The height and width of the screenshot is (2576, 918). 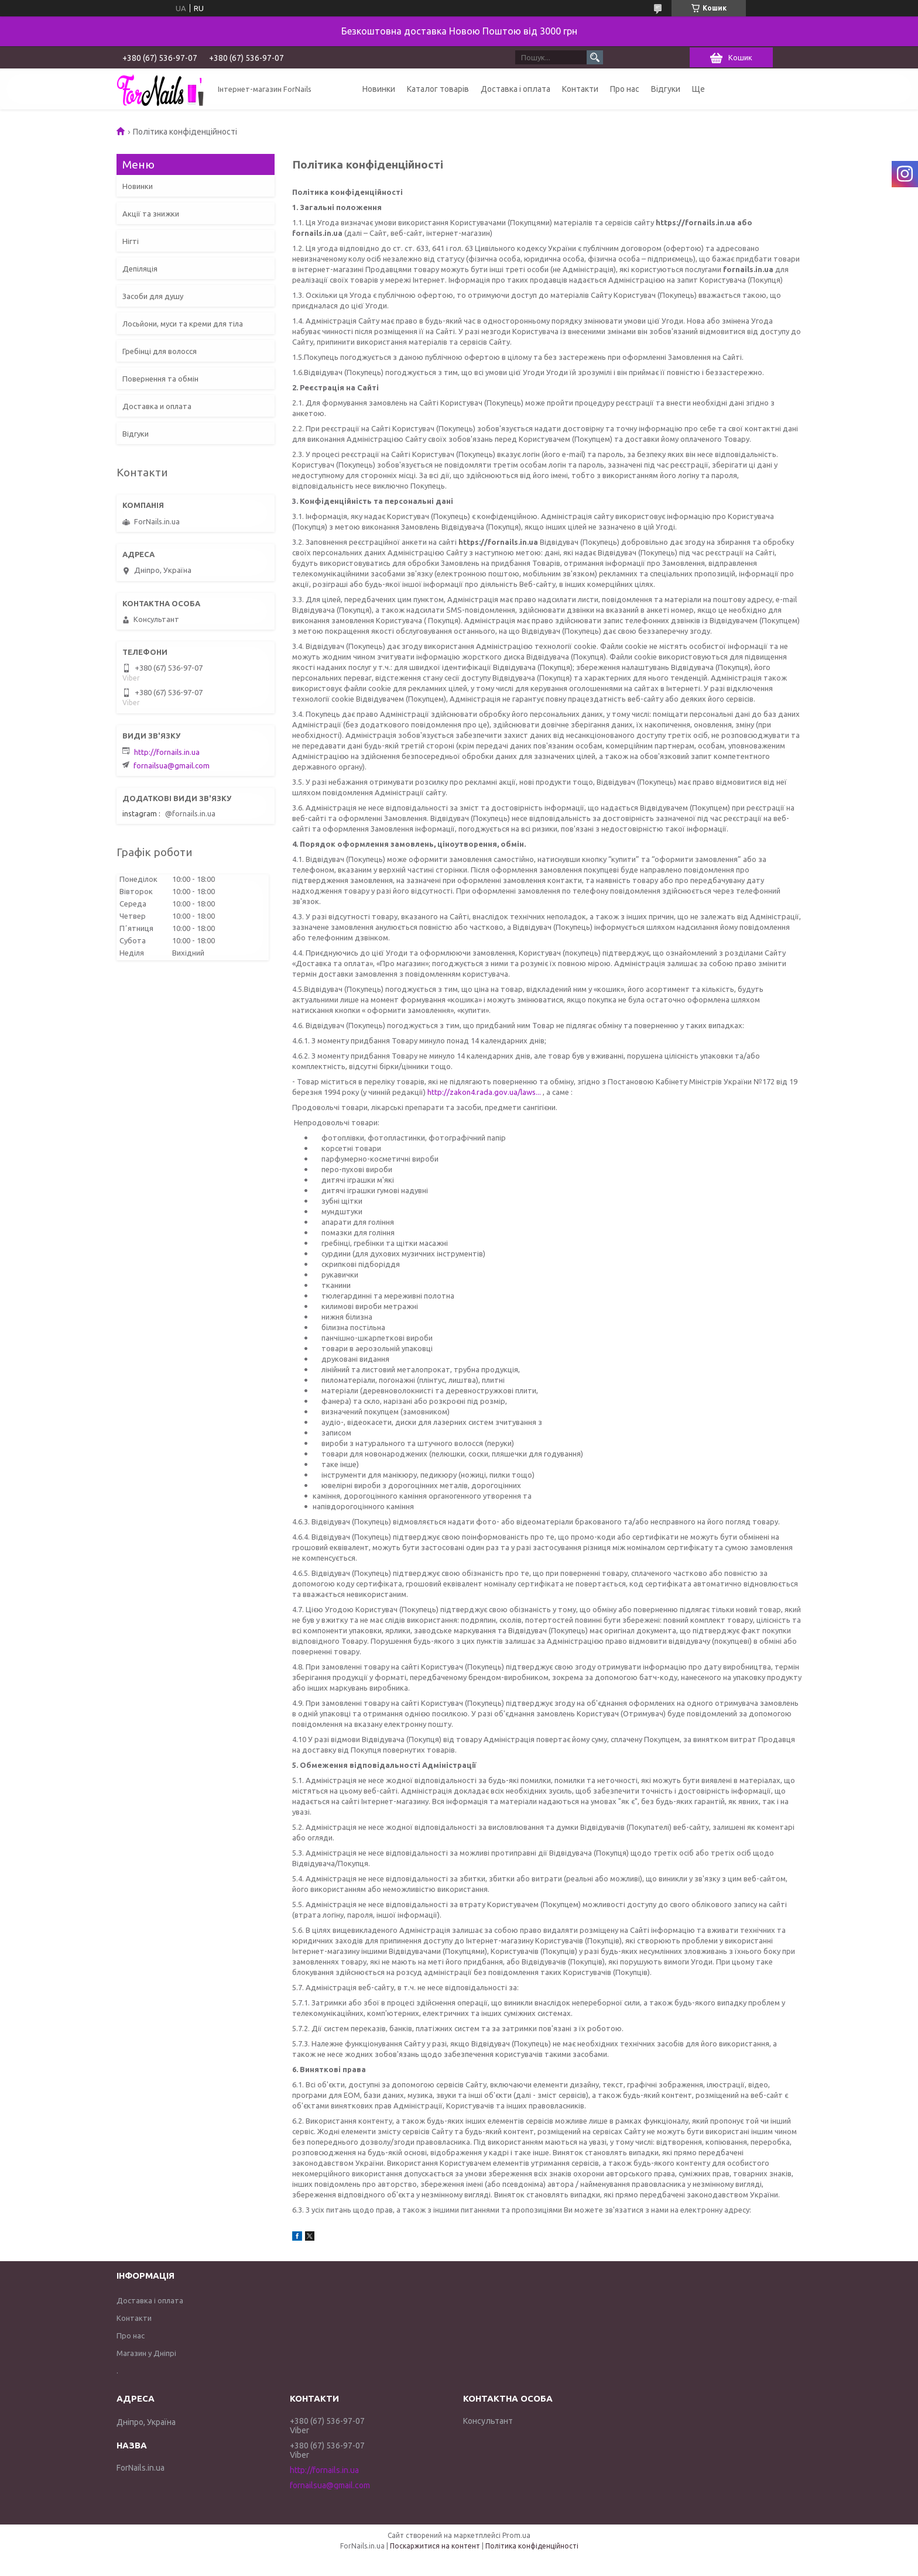 What do you see at coordinates (580, 89) in the screenshot?
I see `Контакти` at bounding box center [580, 89].